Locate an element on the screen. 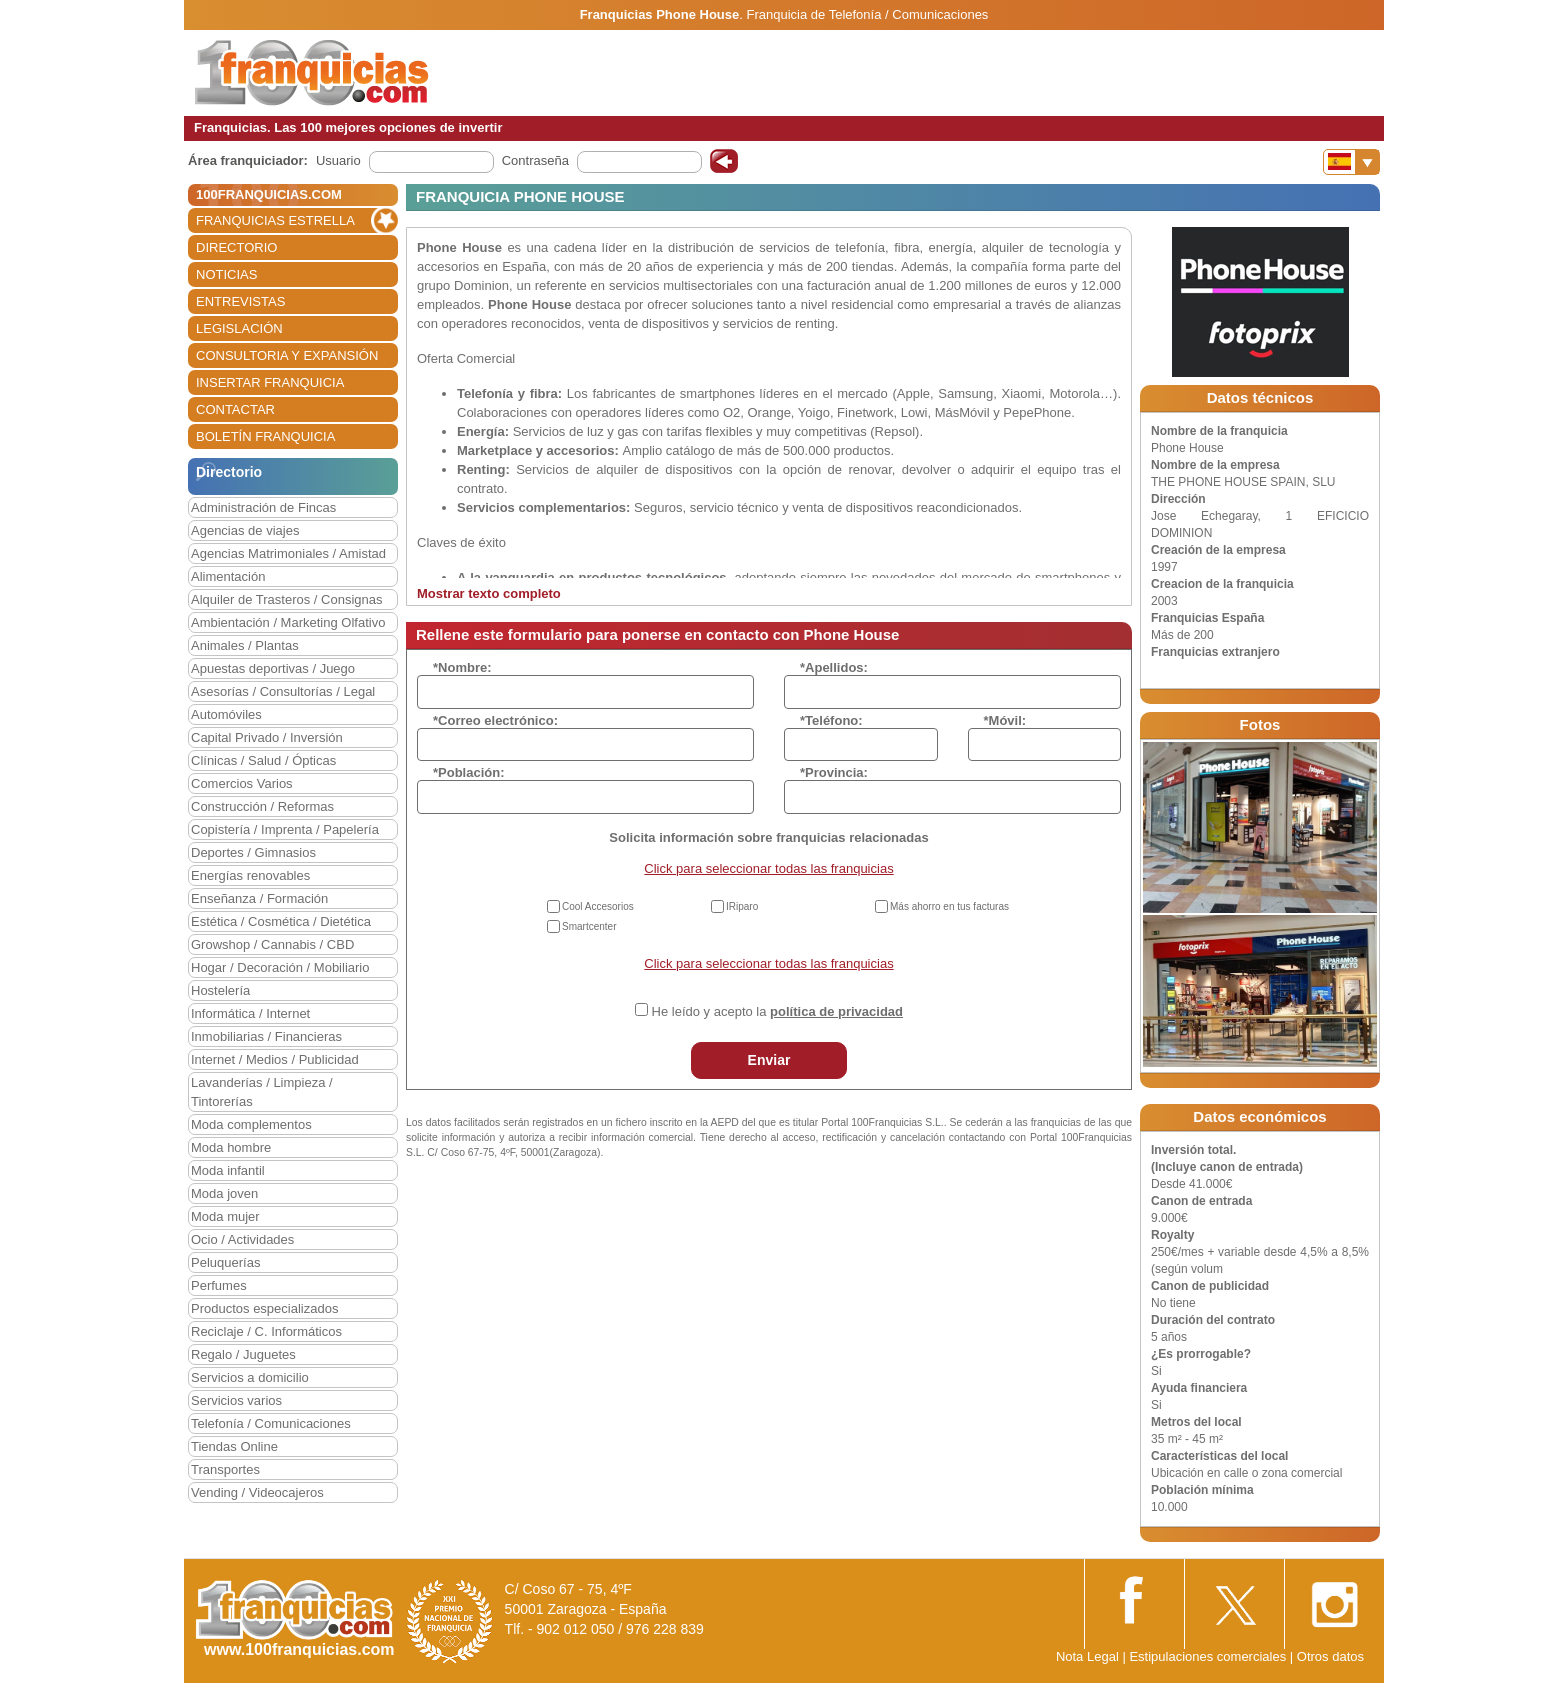 The width and height of the screenshot is (1568, 1683). Hostelería is located at coordinates (220, 990).